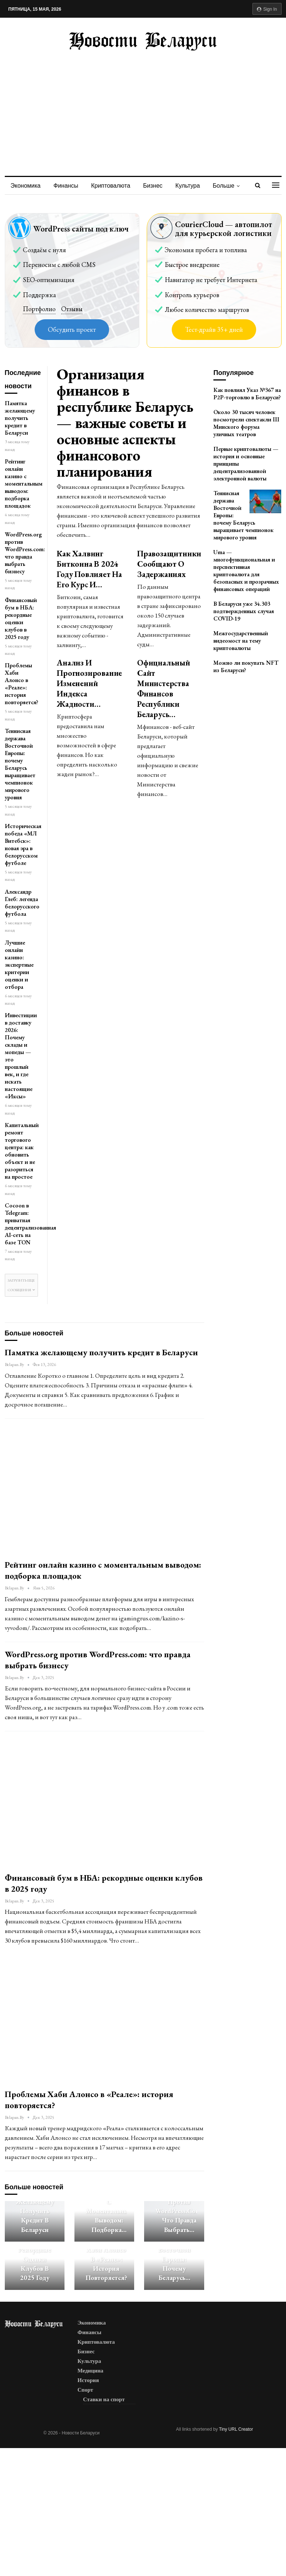 The height and width of the screenshot is (2576, 286). Describe the element at coordinates (89, 569) in the screenshot. I see `Как халвинг биткоина в 2024 году повлияет на его курс и…` at that location.